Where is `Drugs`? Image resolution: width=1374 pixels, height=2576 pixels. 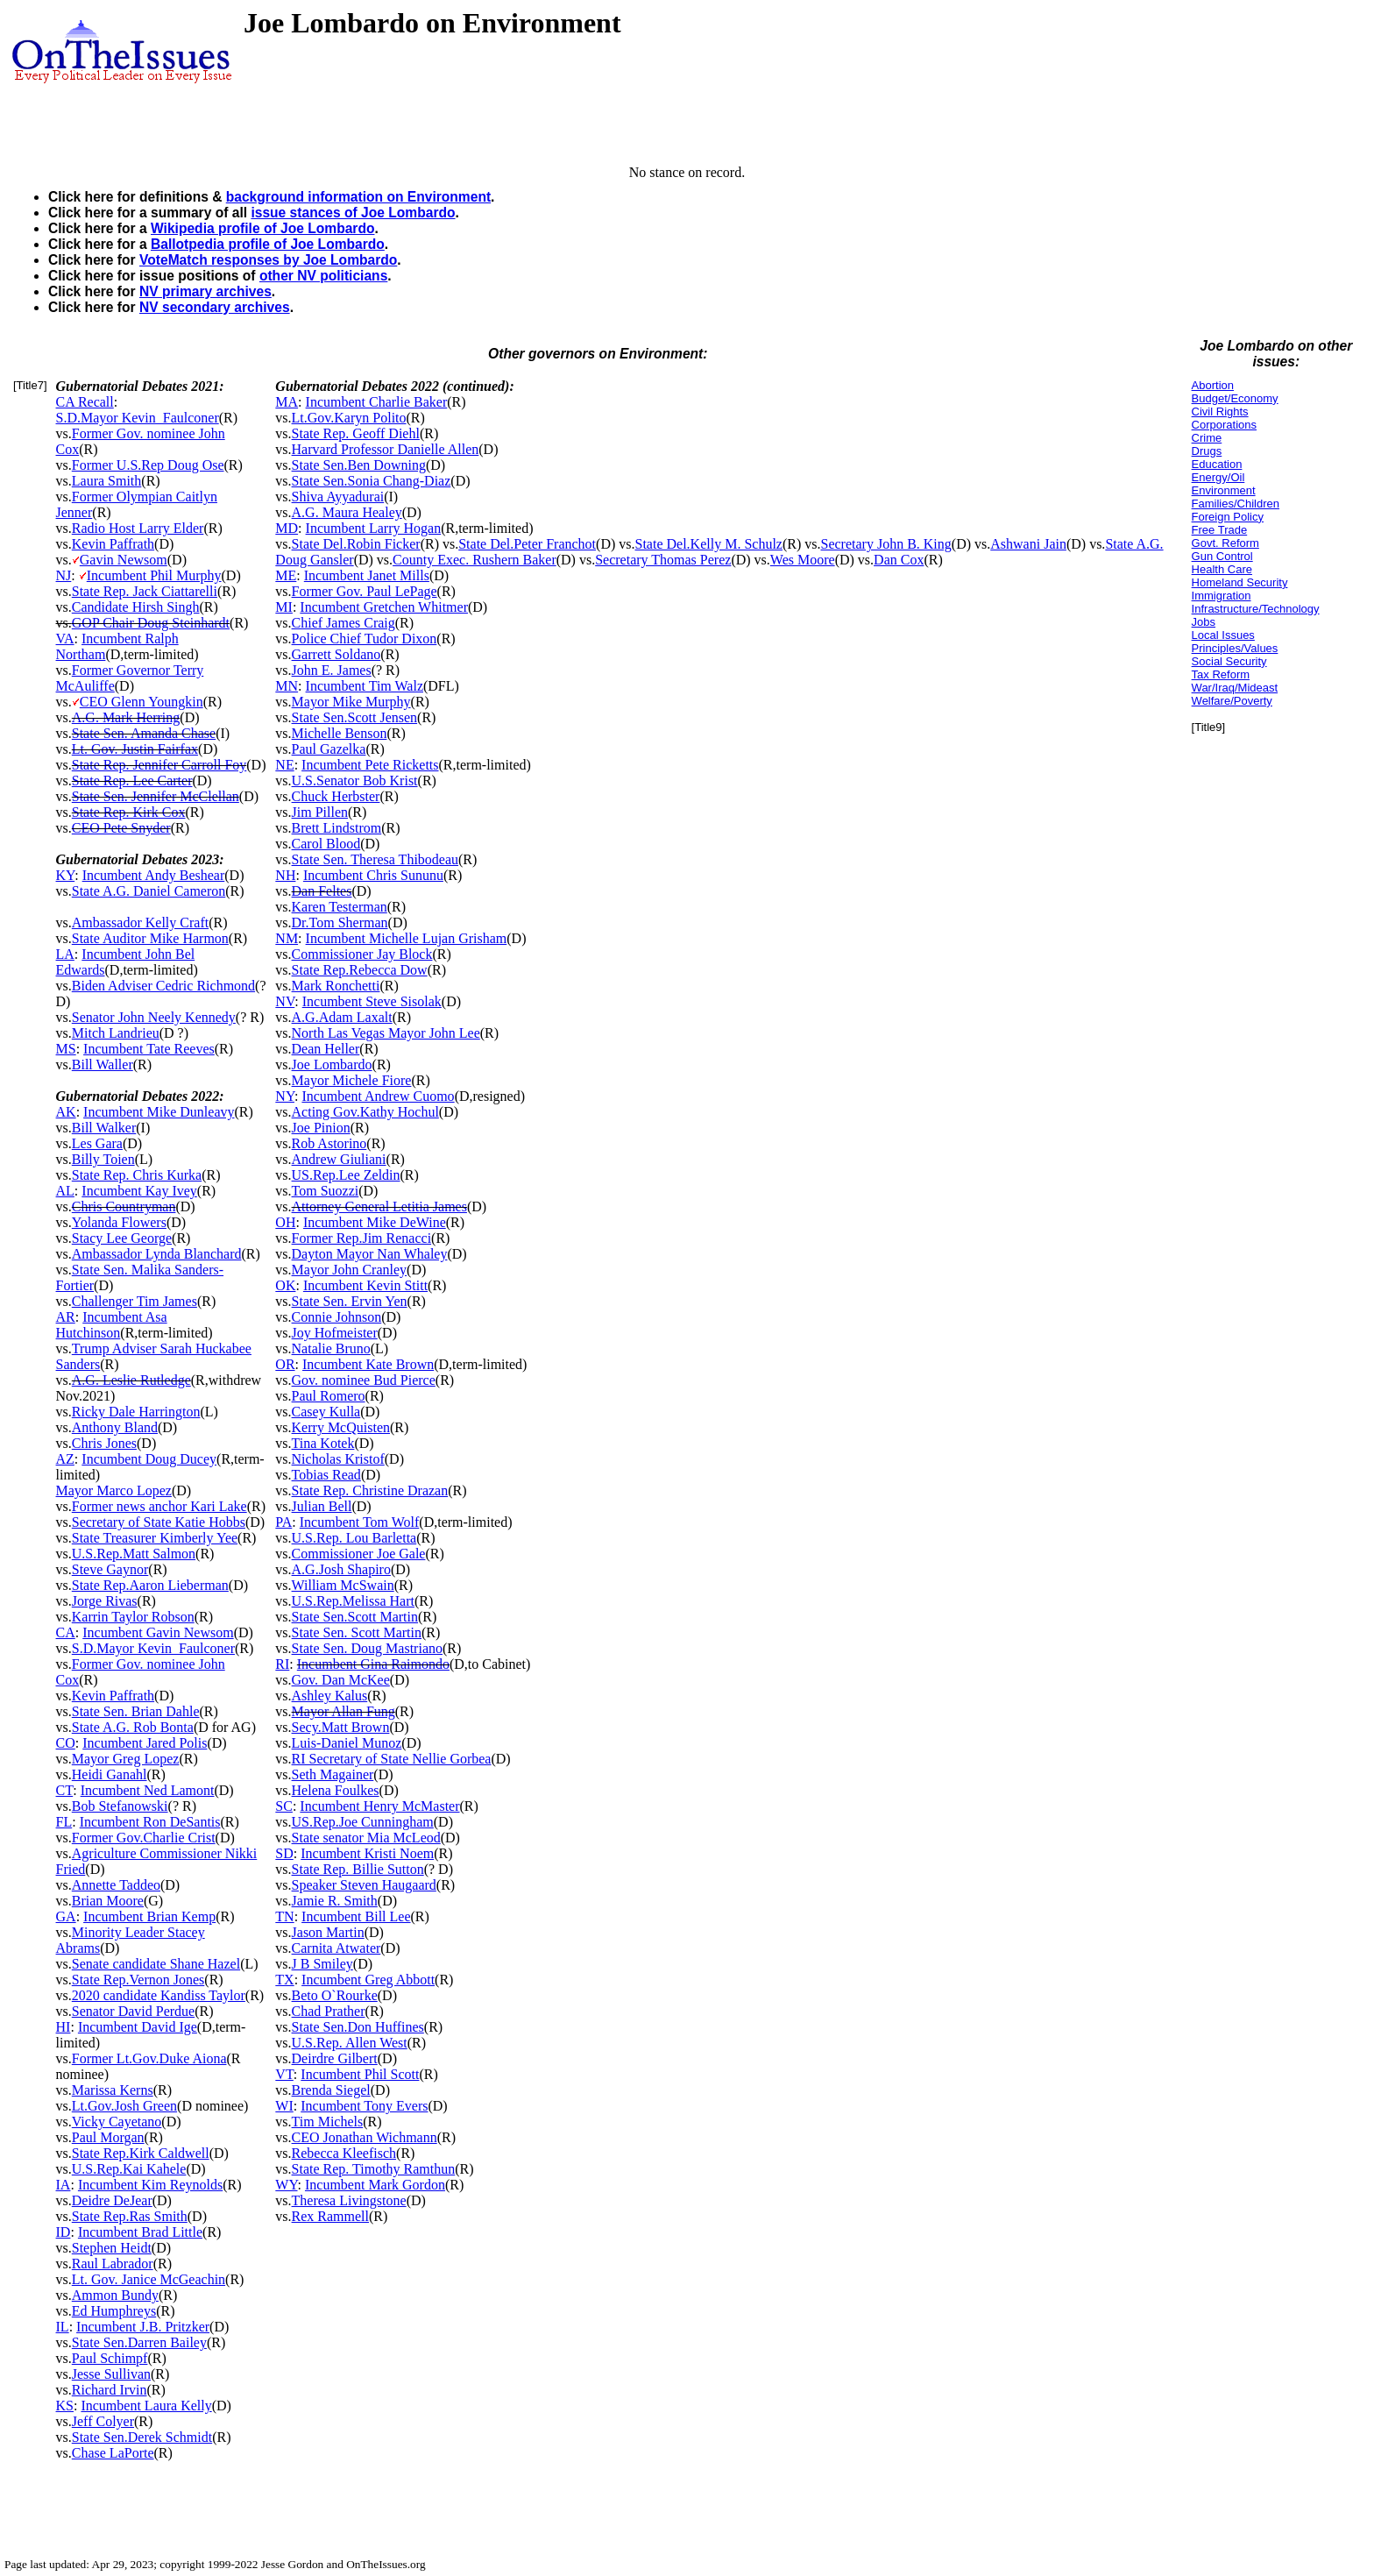 Drugs is located at coordinates (1207, 451).